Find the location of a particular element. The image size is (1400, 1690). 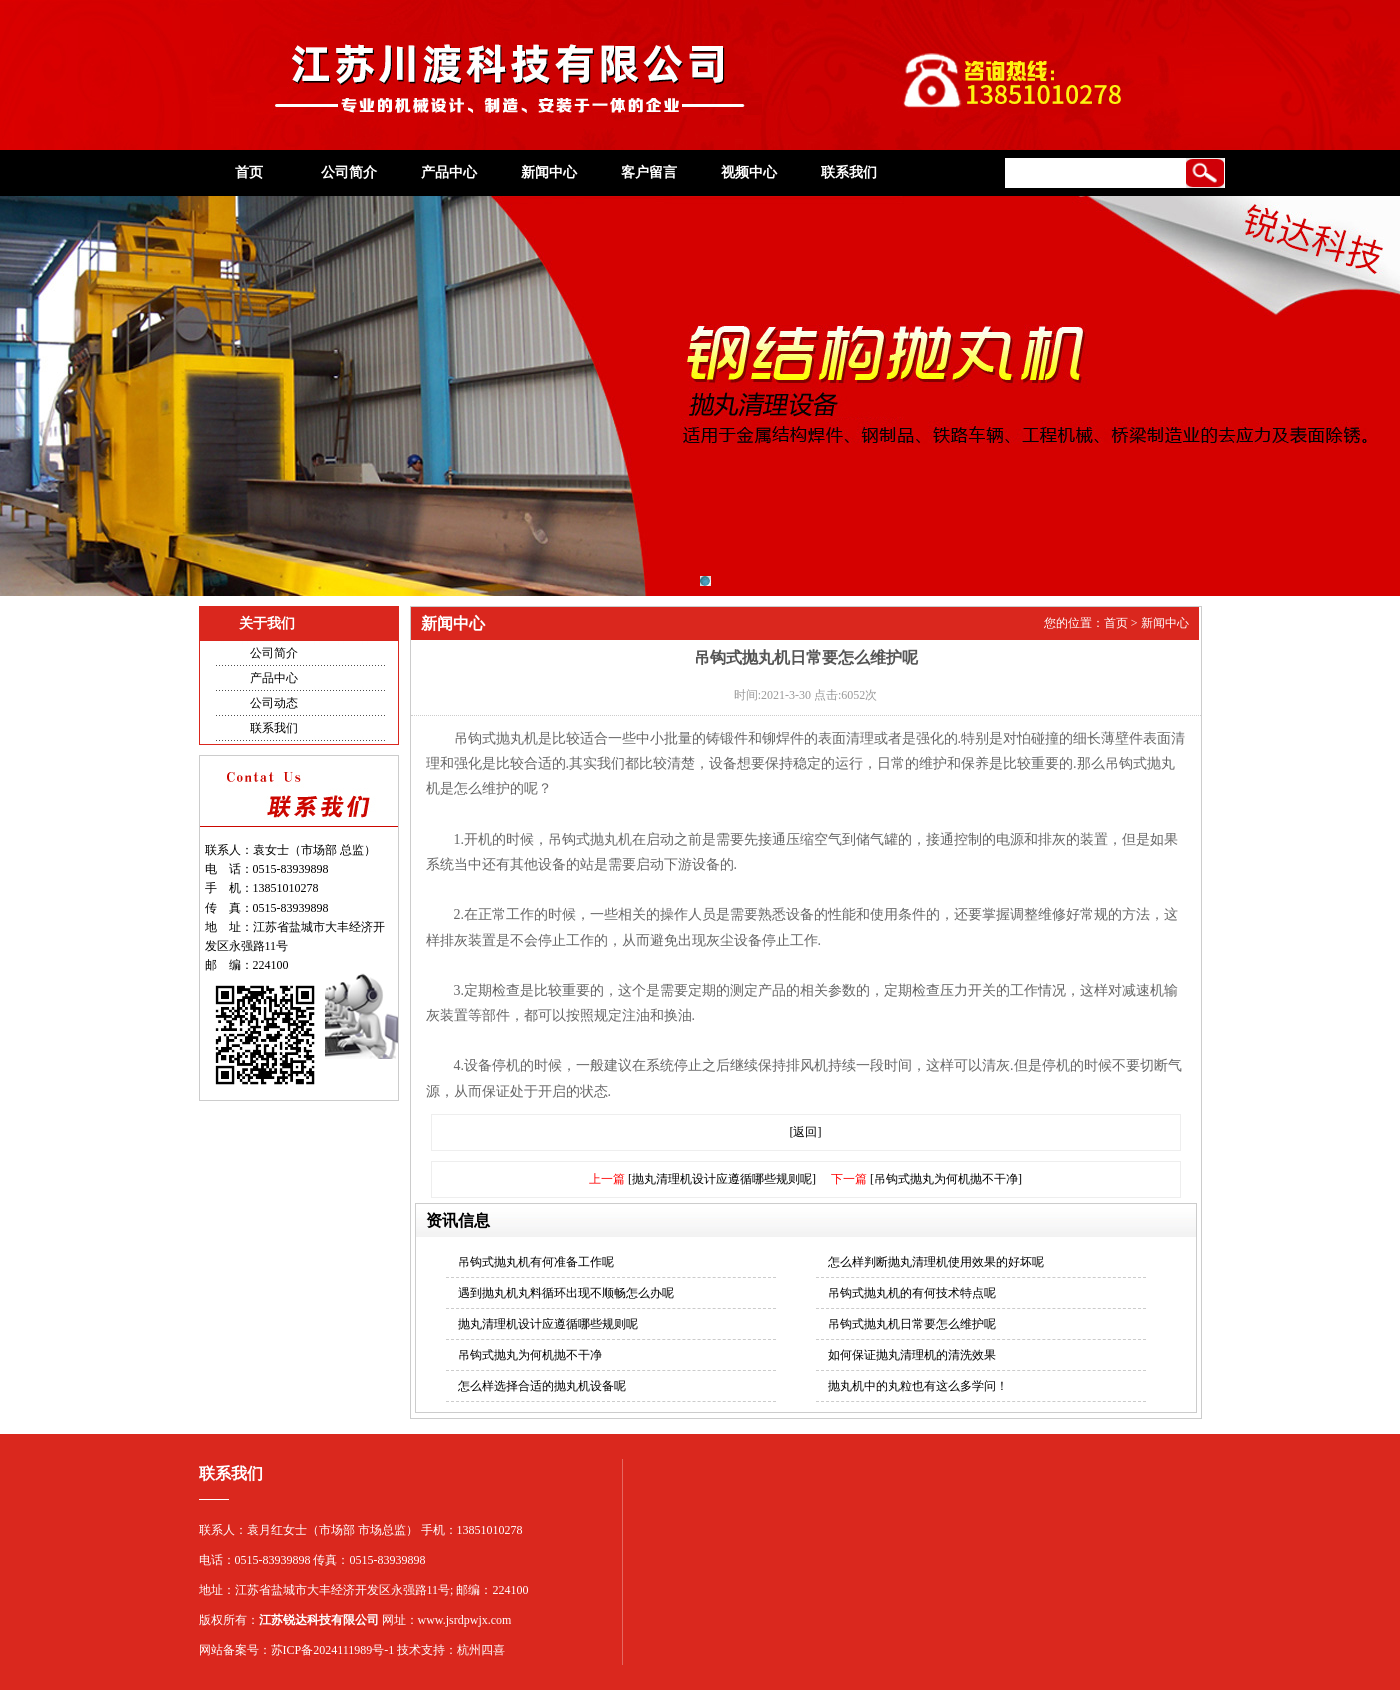

首页 is located at coordinates (249, 172).